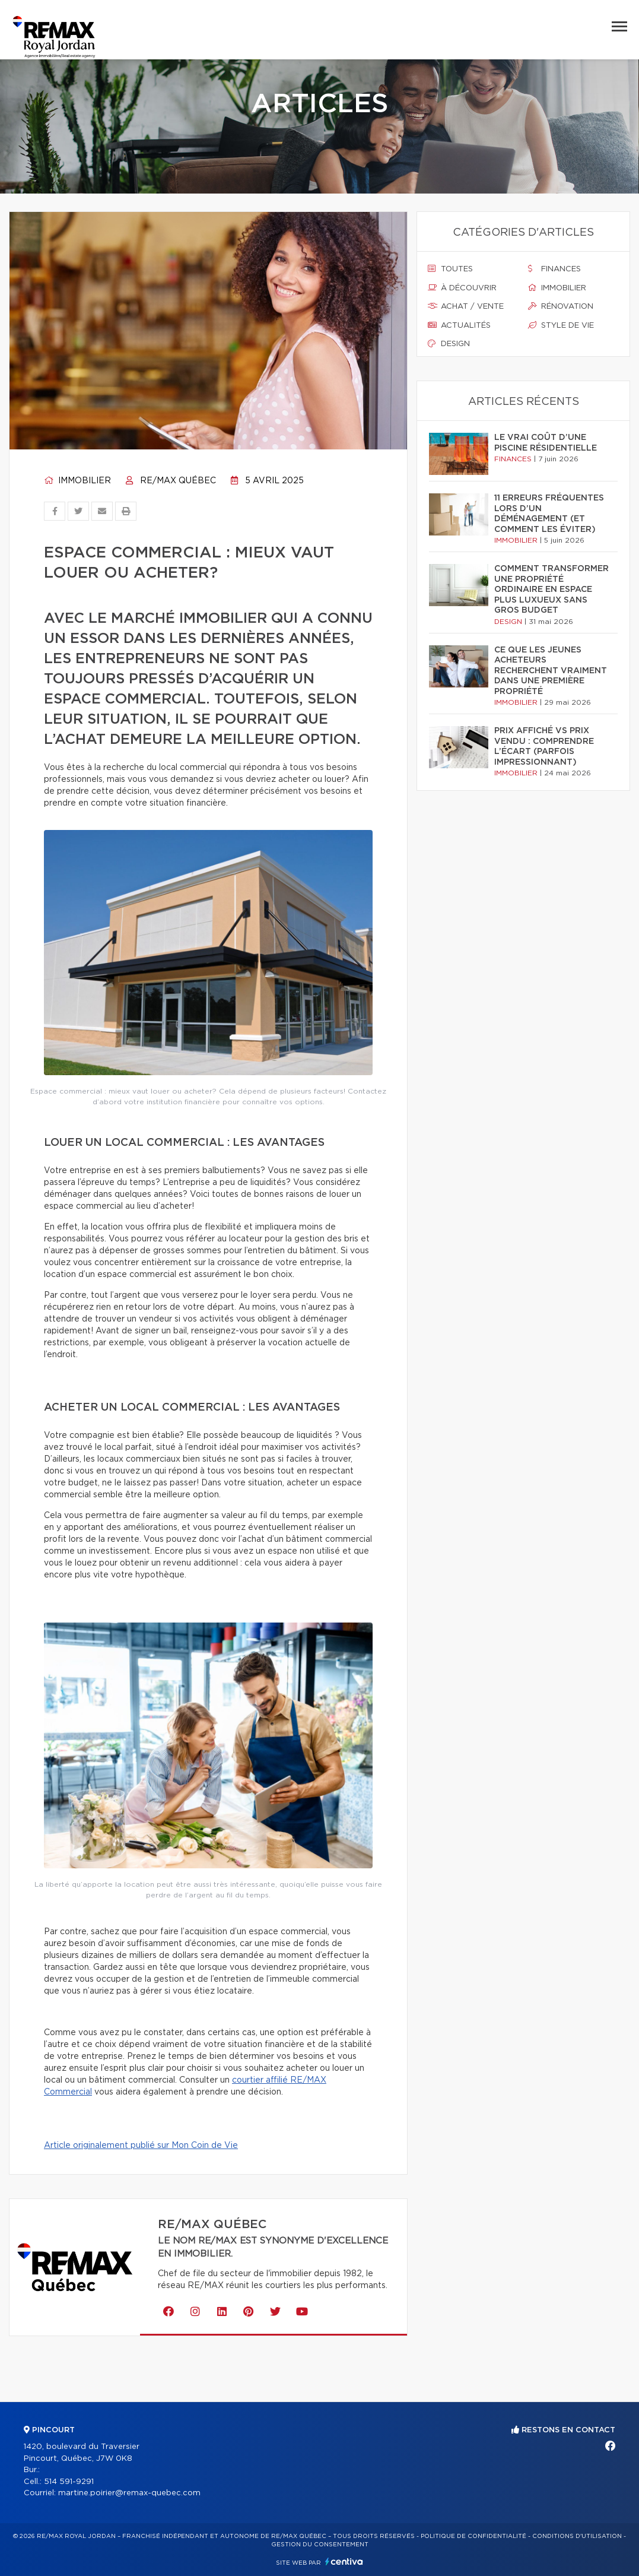 The width and height of the screenshot is (639, 2576). I want to click on Article originalement publié sur Mon Coin de Vie, so click(141, 2145).